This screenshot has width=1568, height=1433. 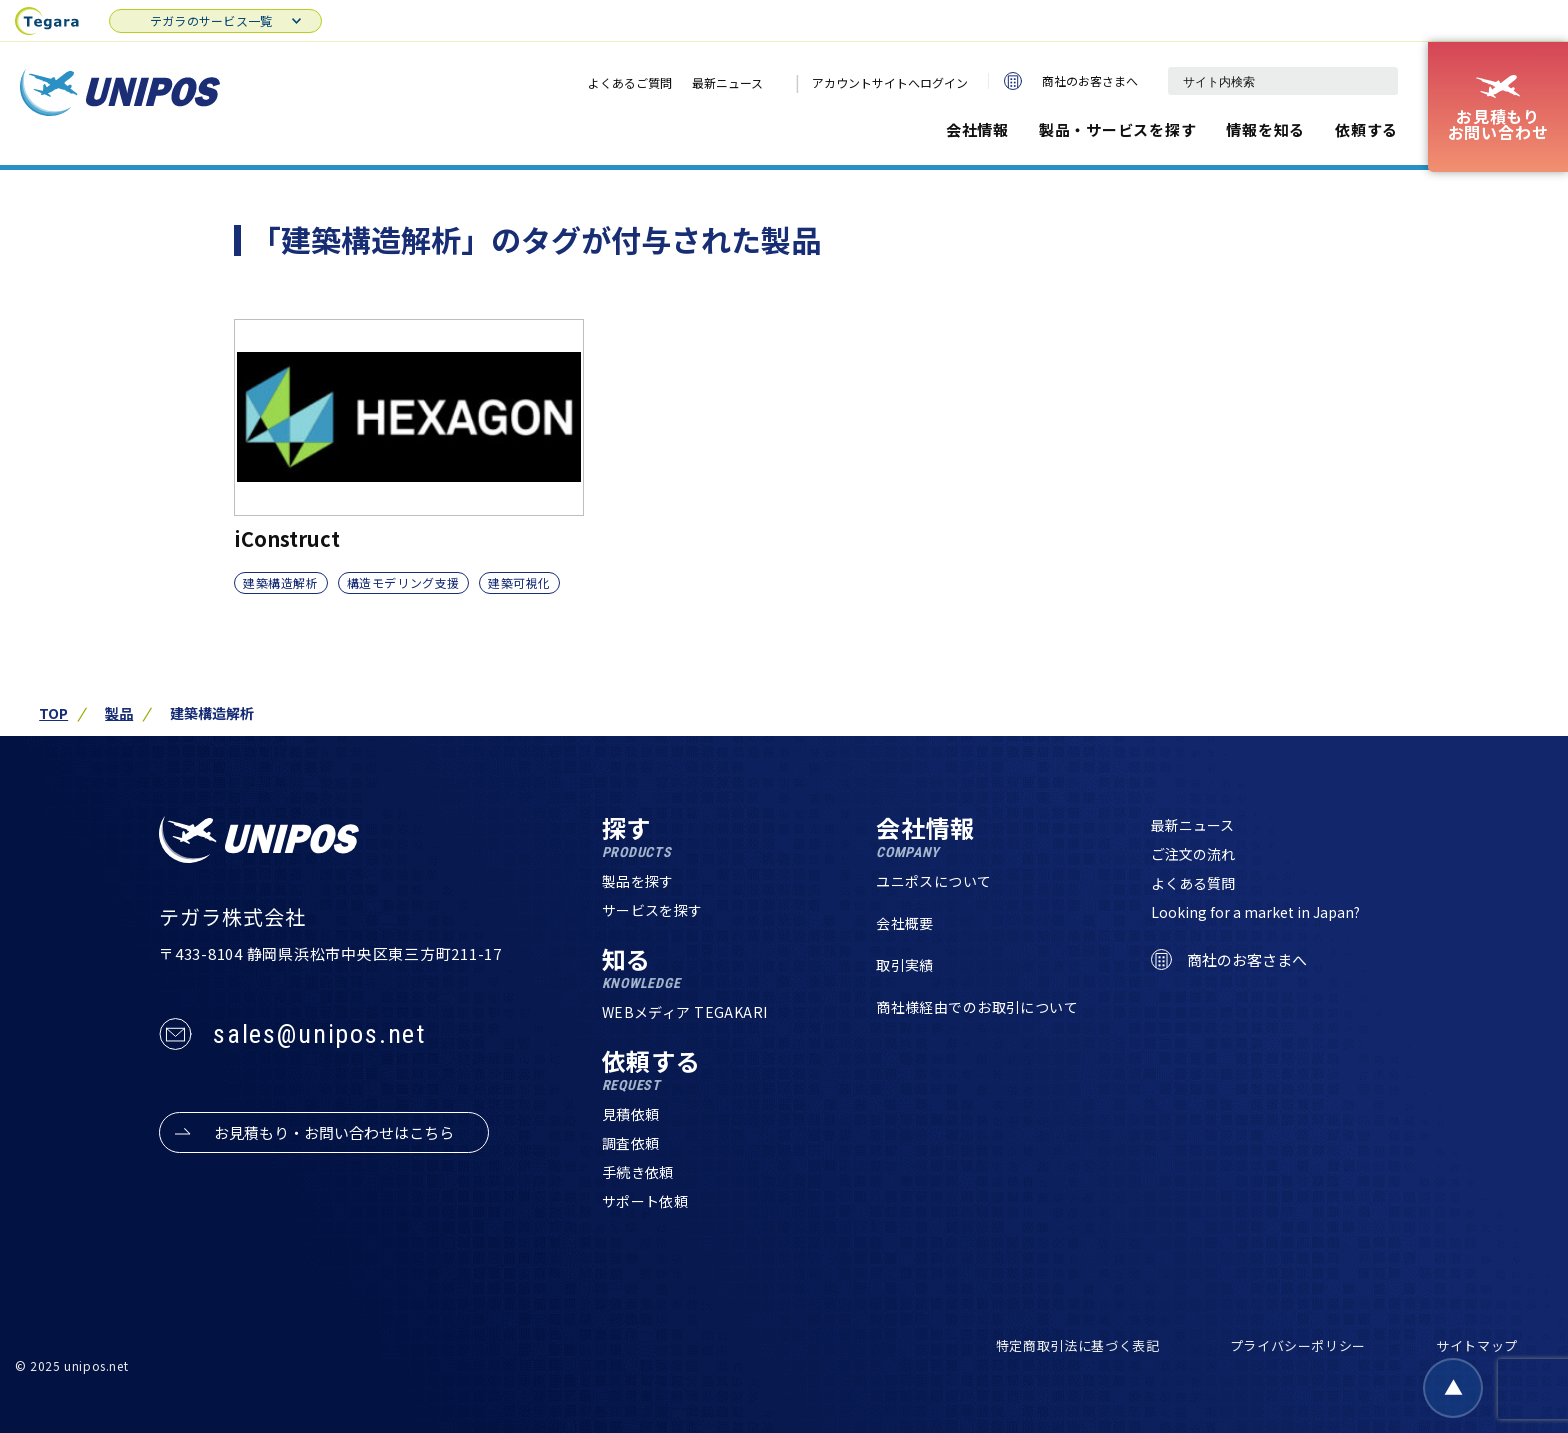 What do you see at coordinates (630, 82) in the screenshot?
I see `よくあるご質問` at bounding box center [630, 82].